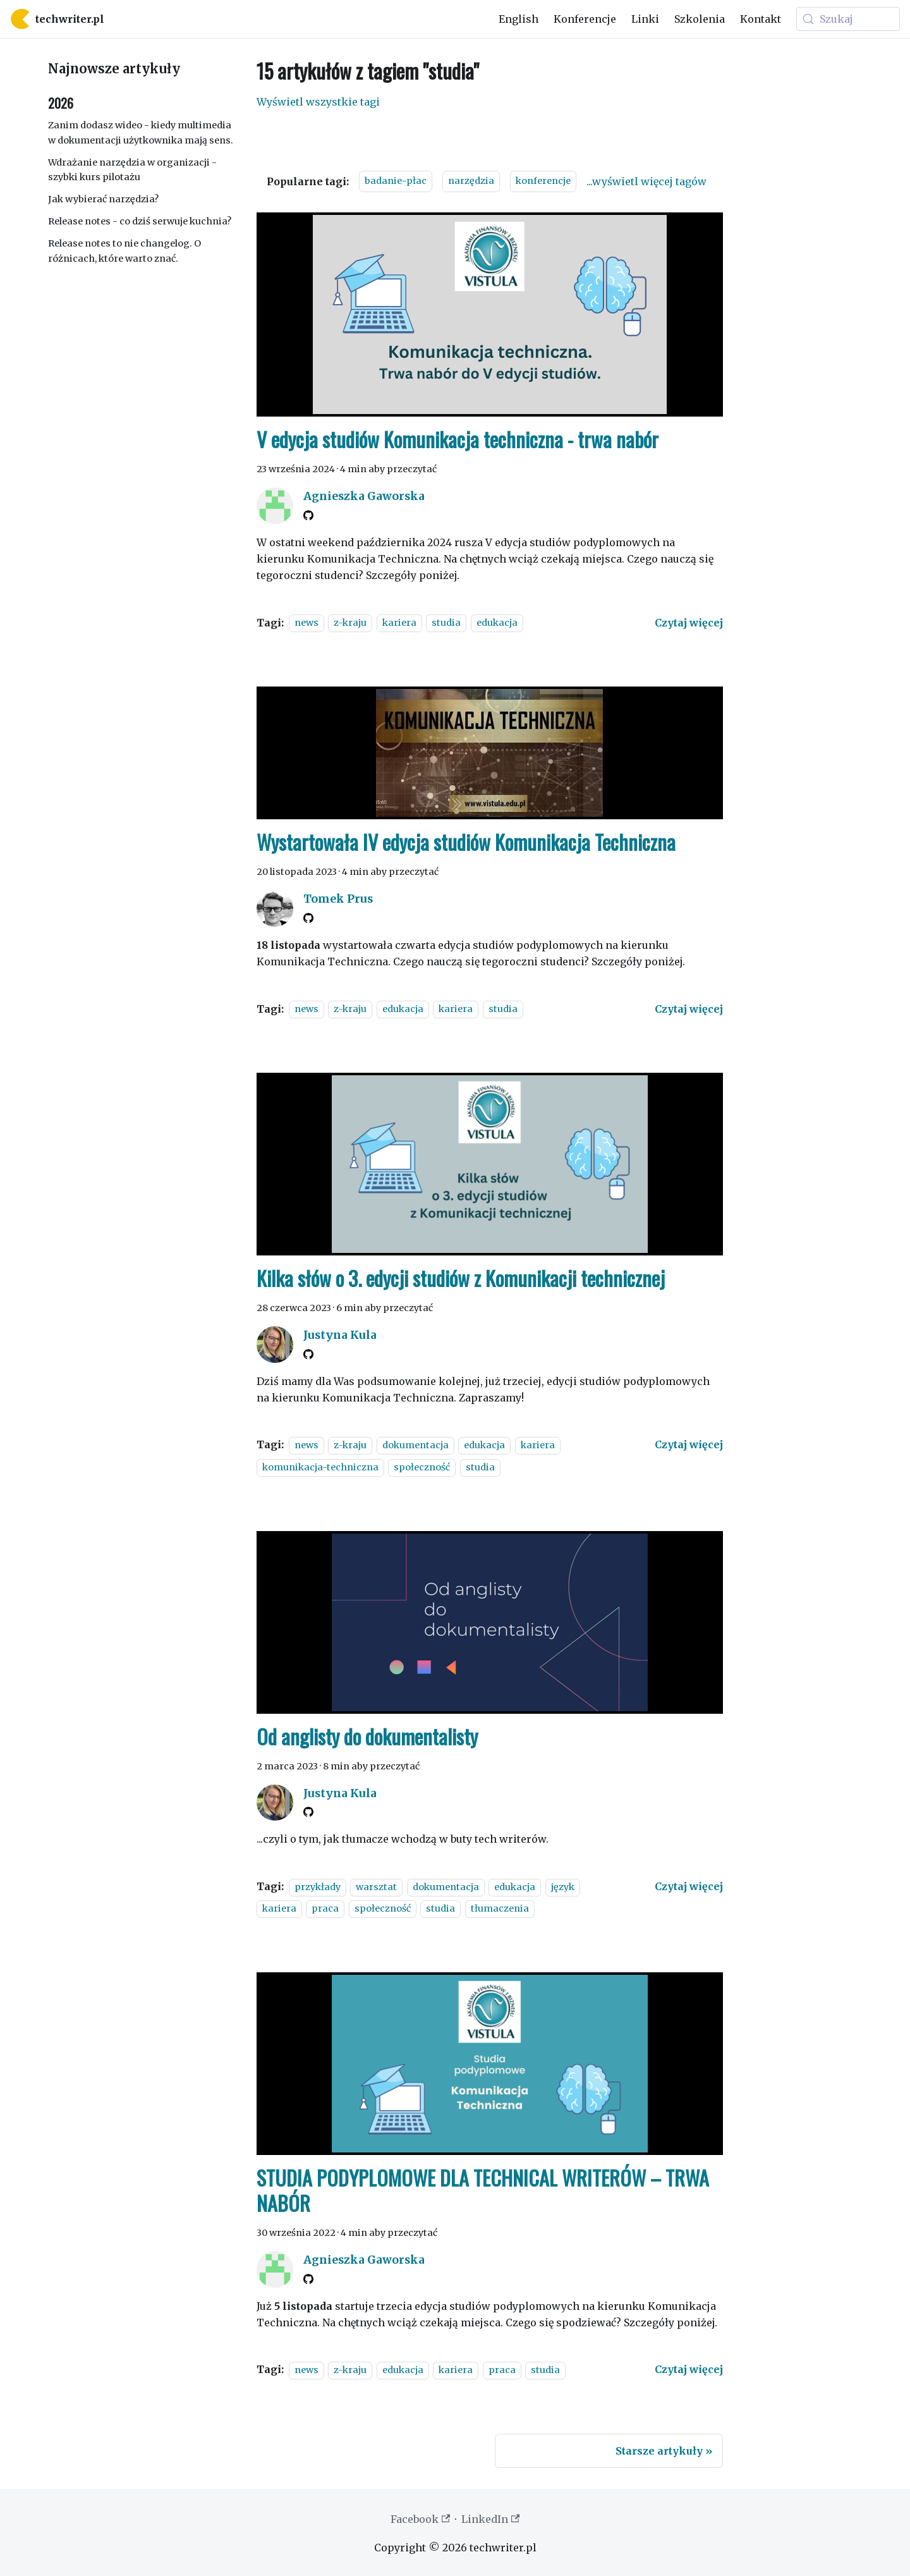  Describe the element at coordinates (645, 19) in the screenshot. I see `Linki` at that location.